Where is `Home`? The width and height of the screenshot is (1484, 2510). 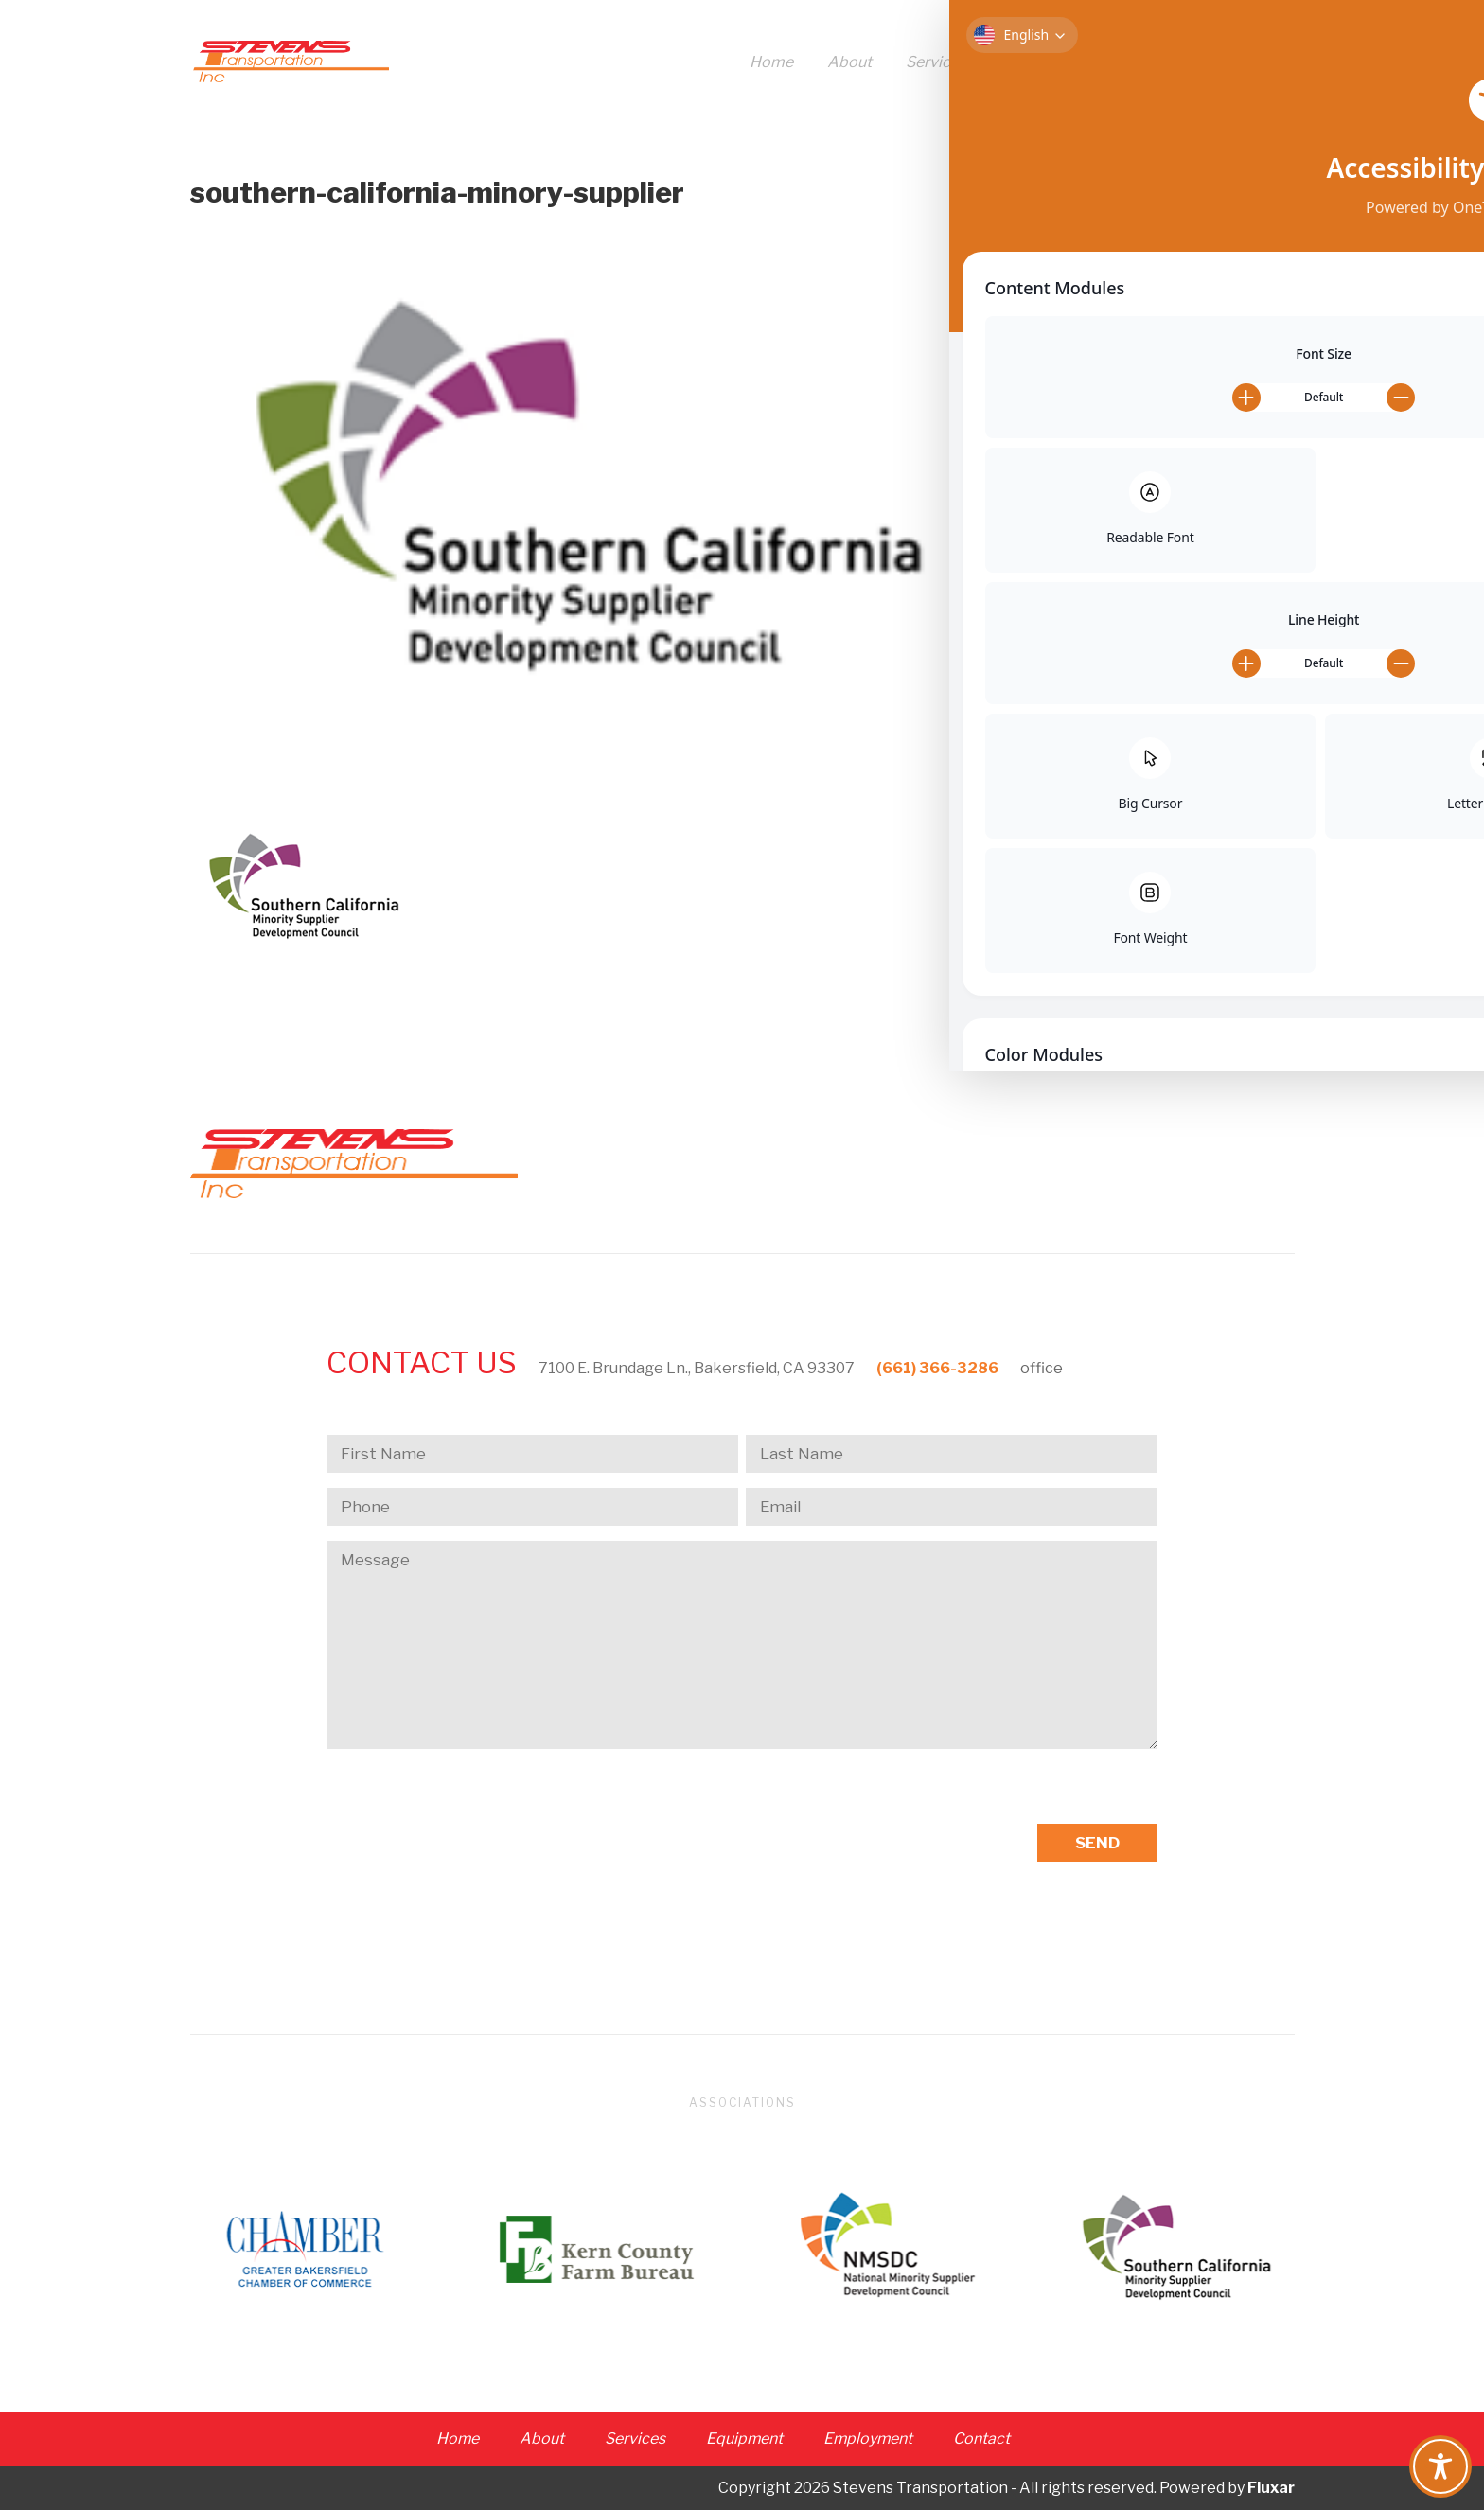
Home is located at coordinates (771, 63).